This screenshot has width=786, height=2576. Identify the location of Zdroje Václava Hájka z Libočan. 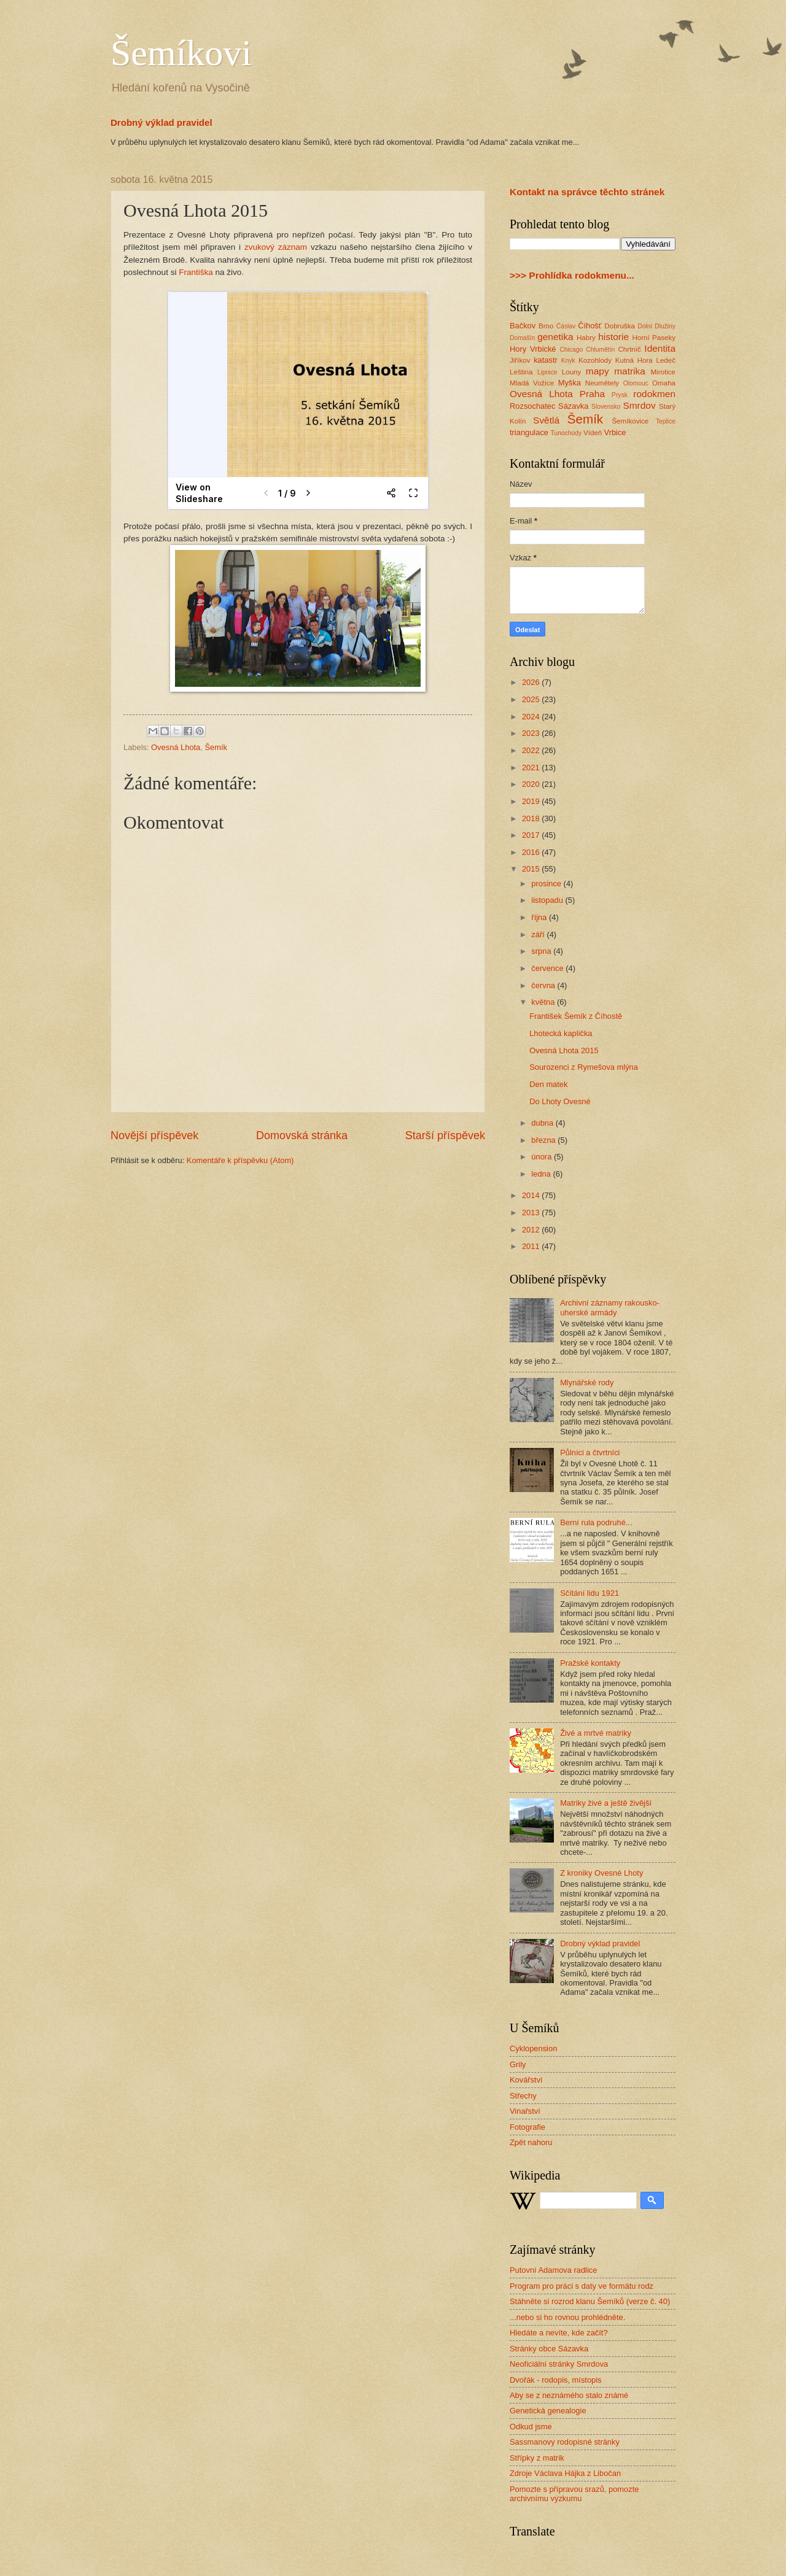
(565, 2473).